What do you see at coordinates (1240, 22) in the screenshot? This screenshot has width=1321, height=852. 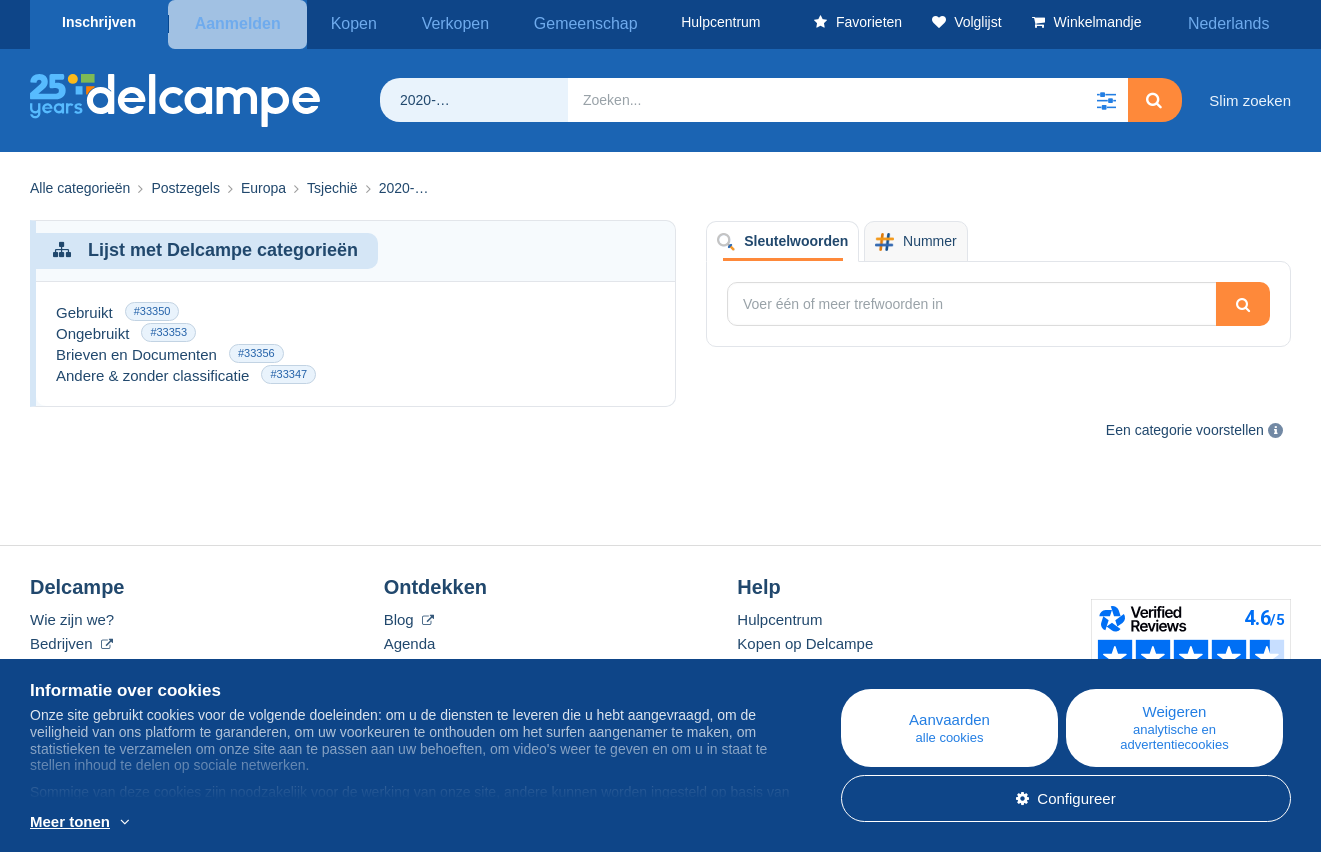 I see `Nederlands` at bounding box center [1240, 22].